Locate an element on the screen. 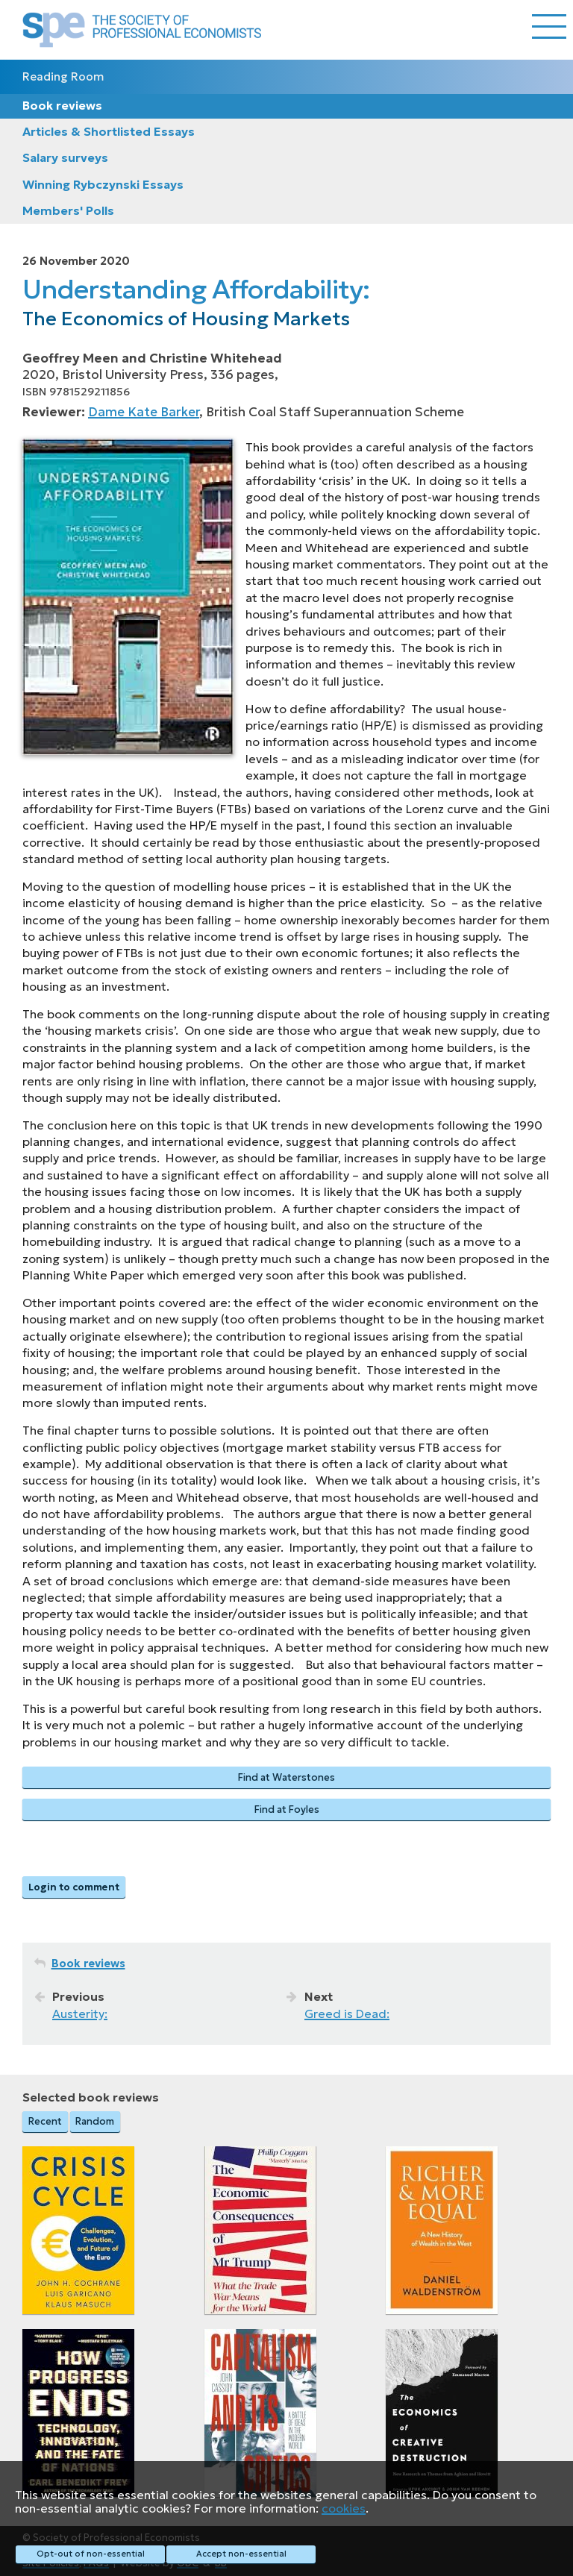 The image size is (573, 2576). Reading Room is located at coordinates (63, 76).